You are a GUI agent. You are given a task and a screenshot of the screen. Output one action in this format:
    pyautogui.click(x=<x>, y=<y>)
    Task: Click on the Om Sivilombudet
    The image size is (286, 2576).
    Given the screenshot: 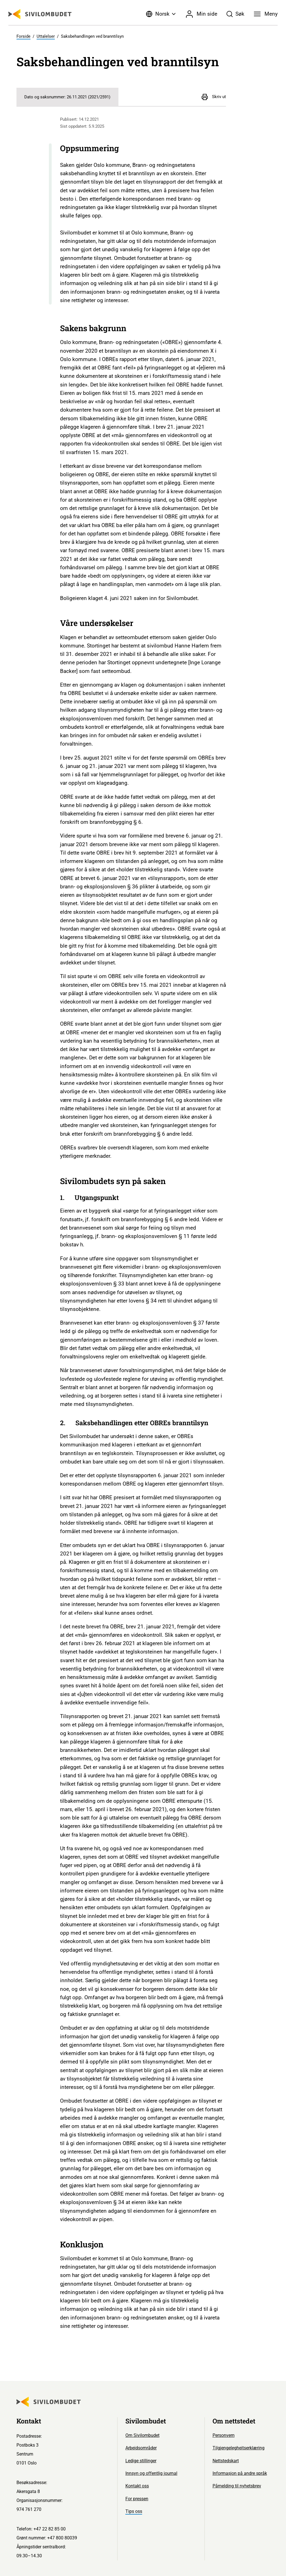 What is the action you would take?
    pyautogui.click(x=142, y=2435)
    